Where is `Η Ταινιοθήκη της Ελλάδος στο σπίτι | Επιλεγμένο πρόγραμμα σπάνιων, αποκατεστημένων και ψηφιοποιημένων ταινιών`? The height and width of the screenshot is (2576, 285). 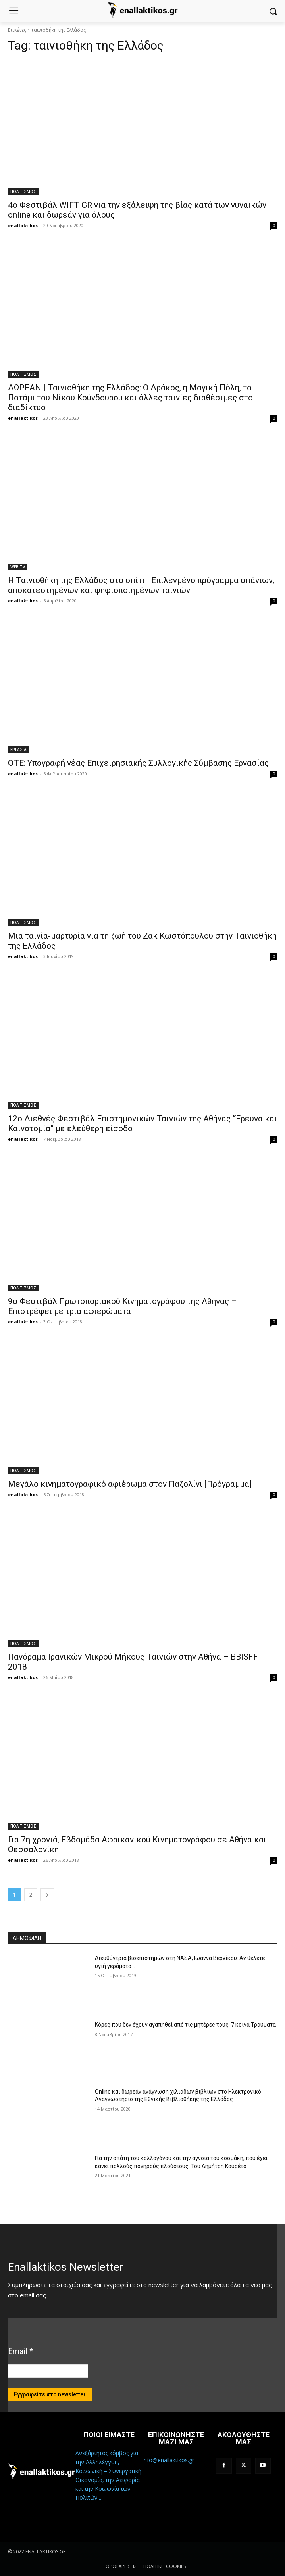 Η Ταινιοθήκη της Ελλάδος στο σπίτι | Επιλεγμένο πρόγραμμα σπάνιων, αποκατεστημένων και ψηφιοποιημένων ταινιών is located at coordinates (141, 585).